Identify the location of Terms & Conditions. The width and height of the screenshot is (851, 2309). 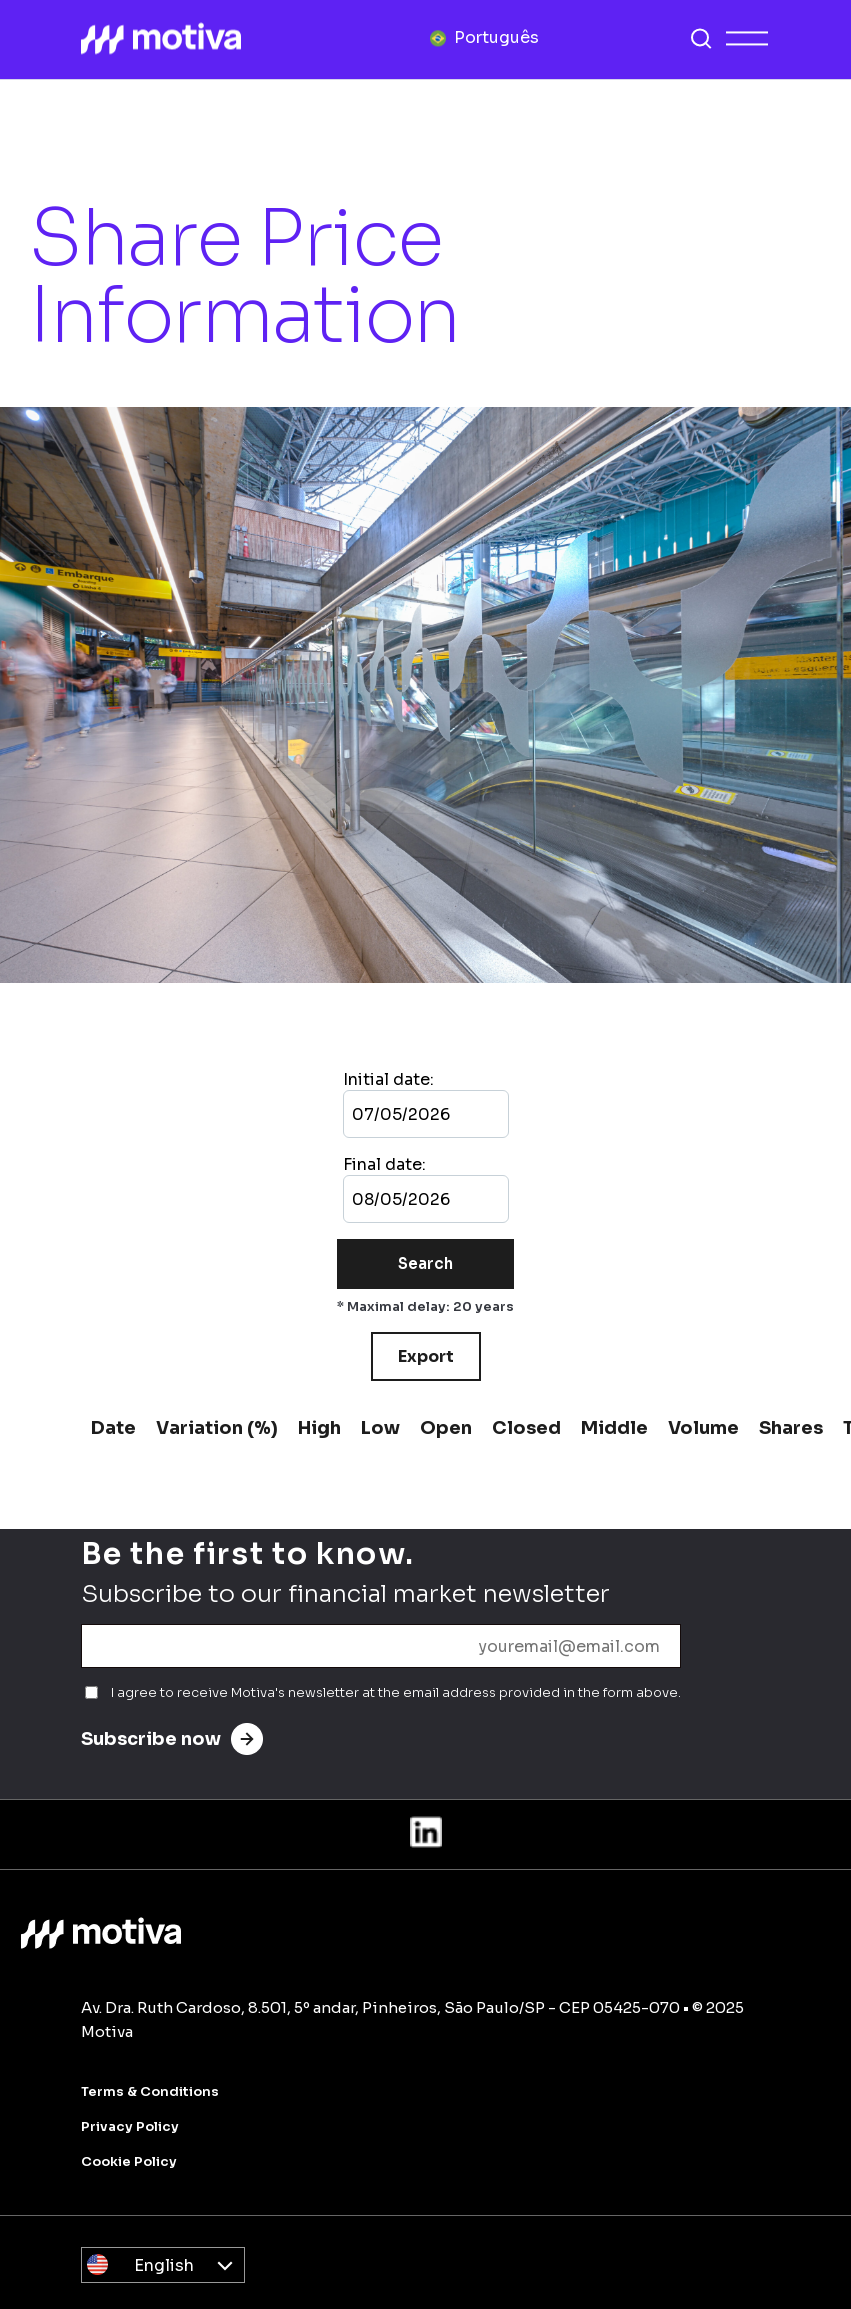
(150, 2091).